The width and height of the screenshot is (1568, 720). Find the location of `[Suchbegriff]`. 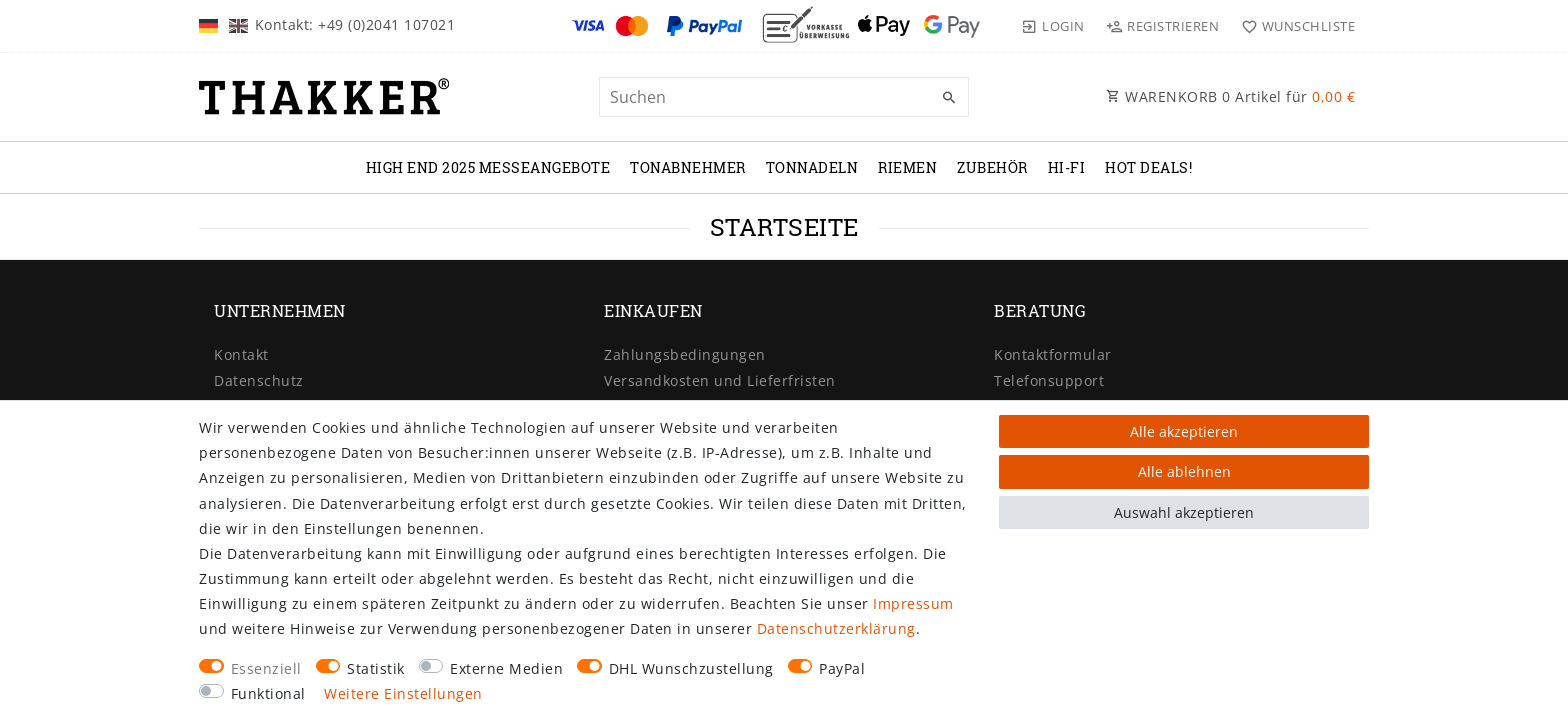

[Suchbegriff] is located at coordinates (784, 97).